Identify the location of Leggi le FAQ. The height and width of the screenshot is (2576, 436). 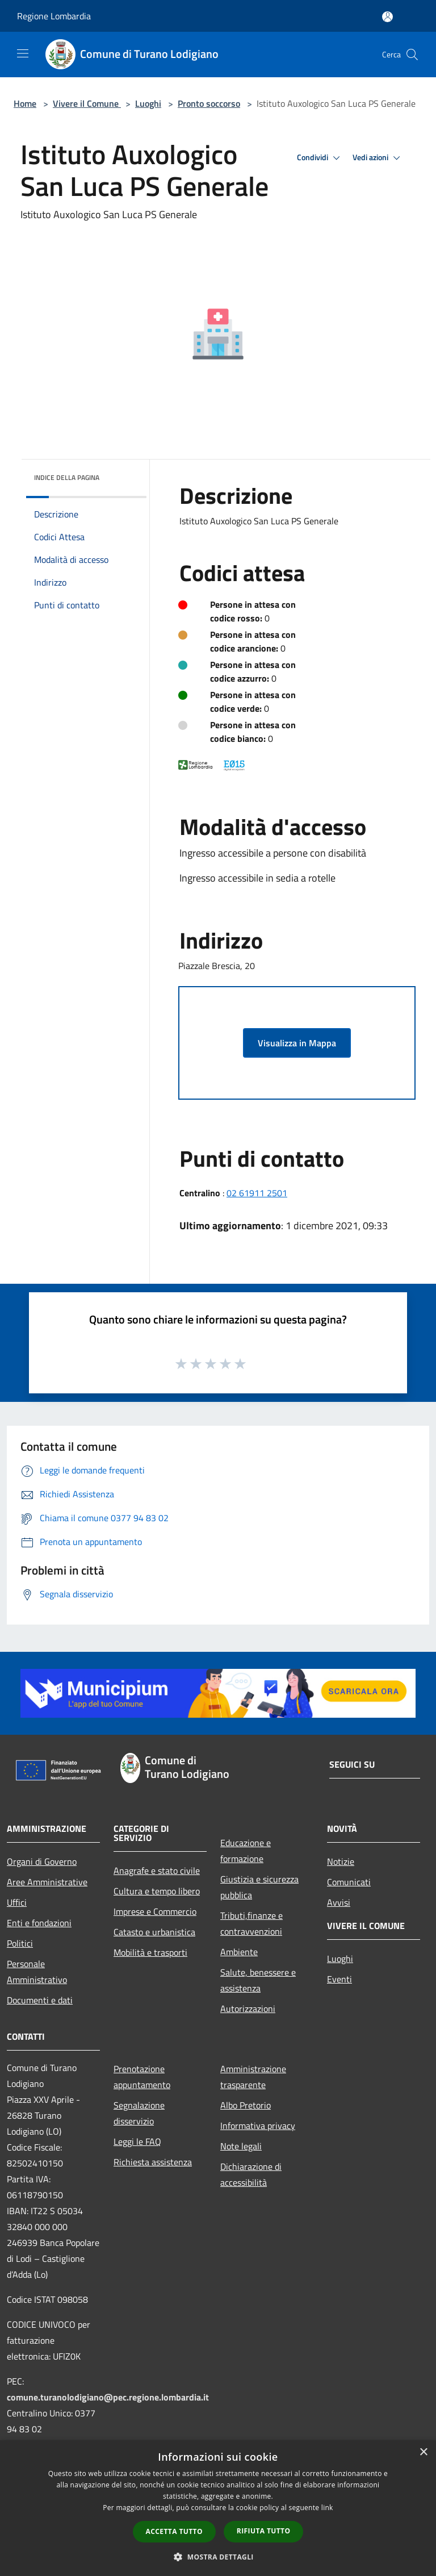
(137, 2141).